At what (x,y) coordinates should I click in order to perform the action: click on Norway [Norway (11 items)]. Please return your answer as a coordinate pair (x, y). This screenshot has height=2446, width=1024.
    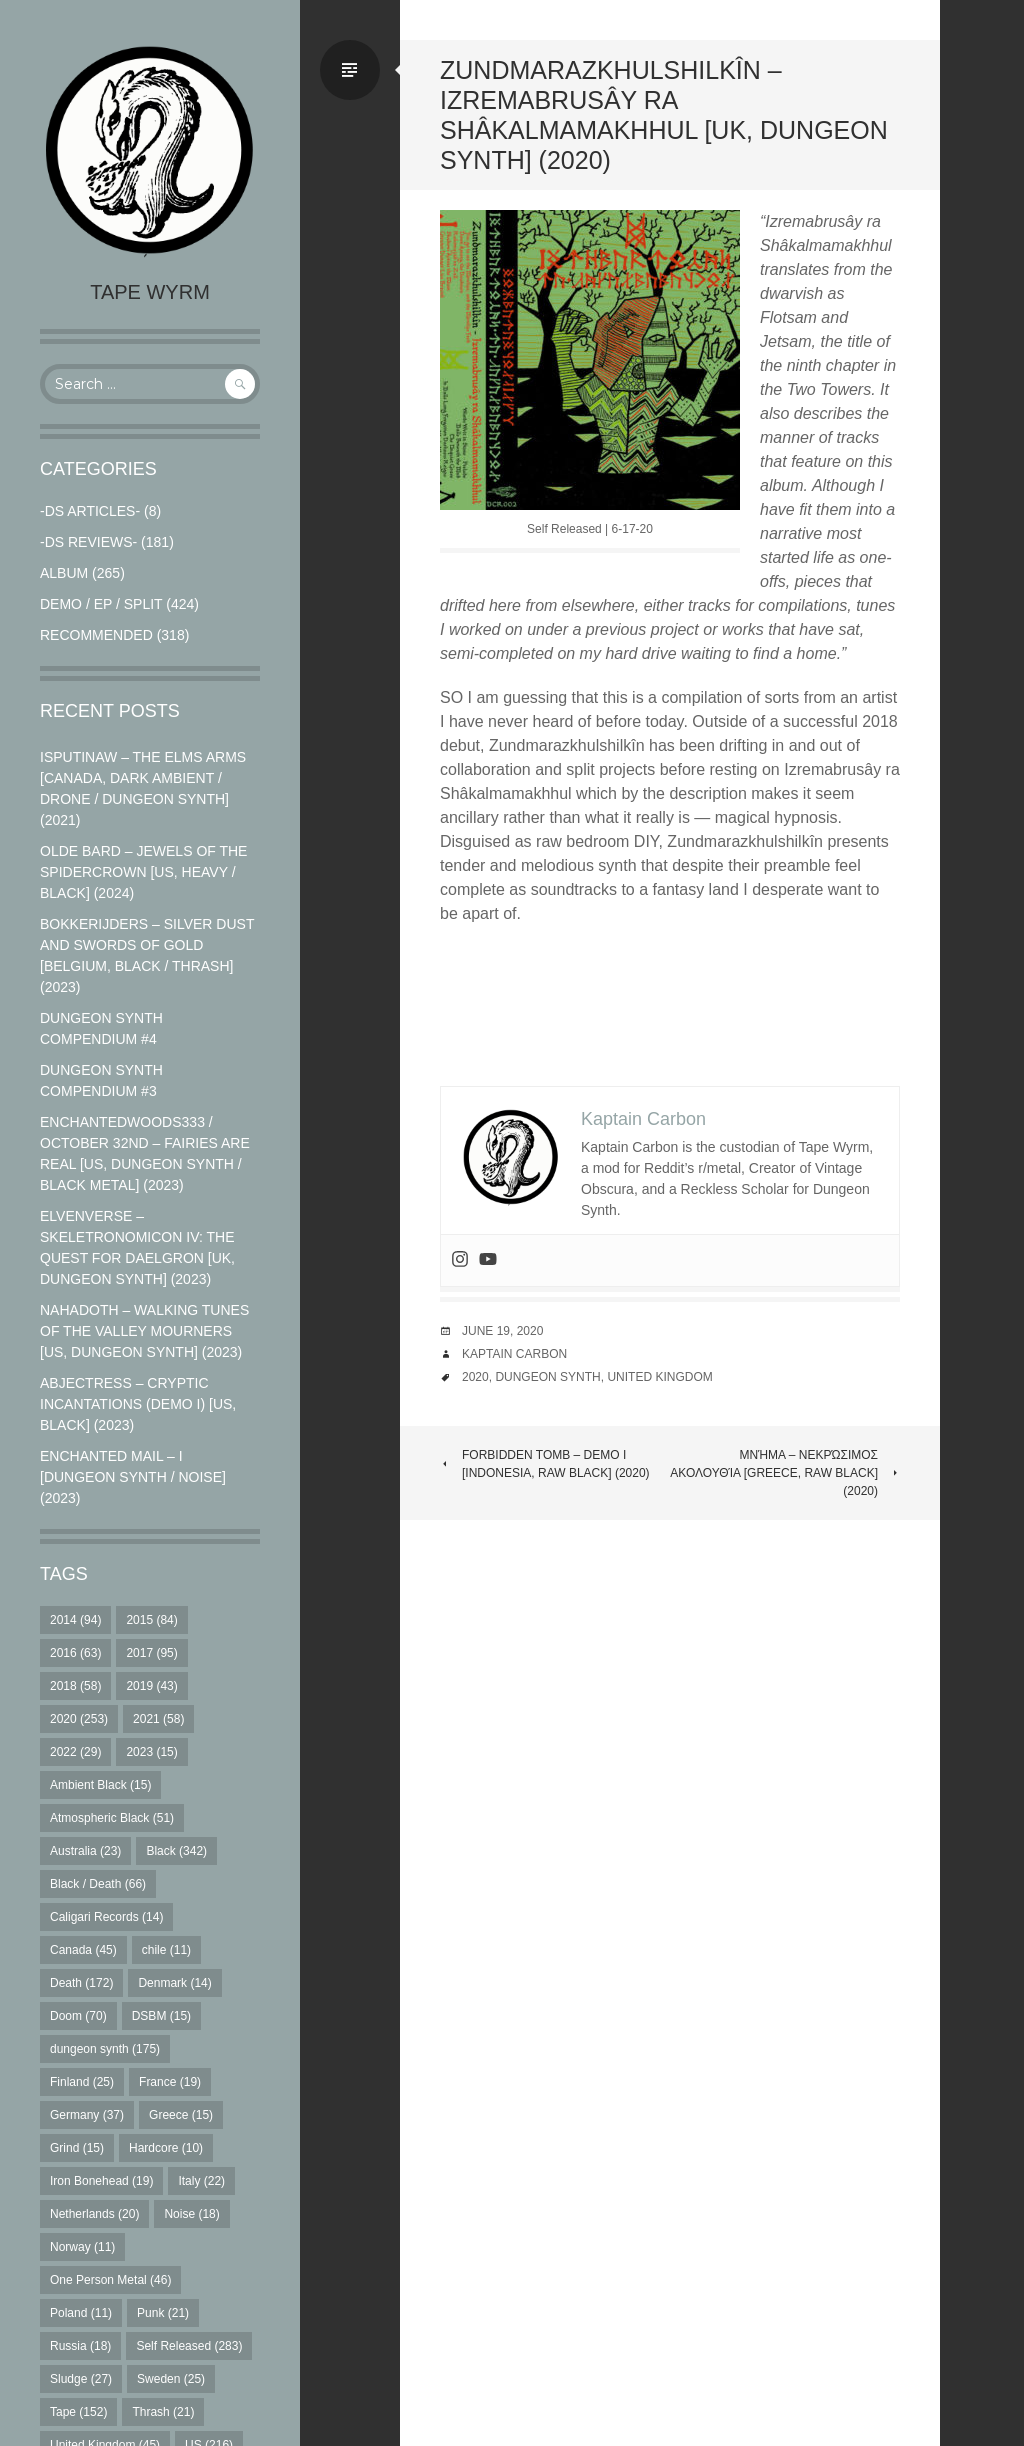
    Looking at the image, I should click on (82, 2247).